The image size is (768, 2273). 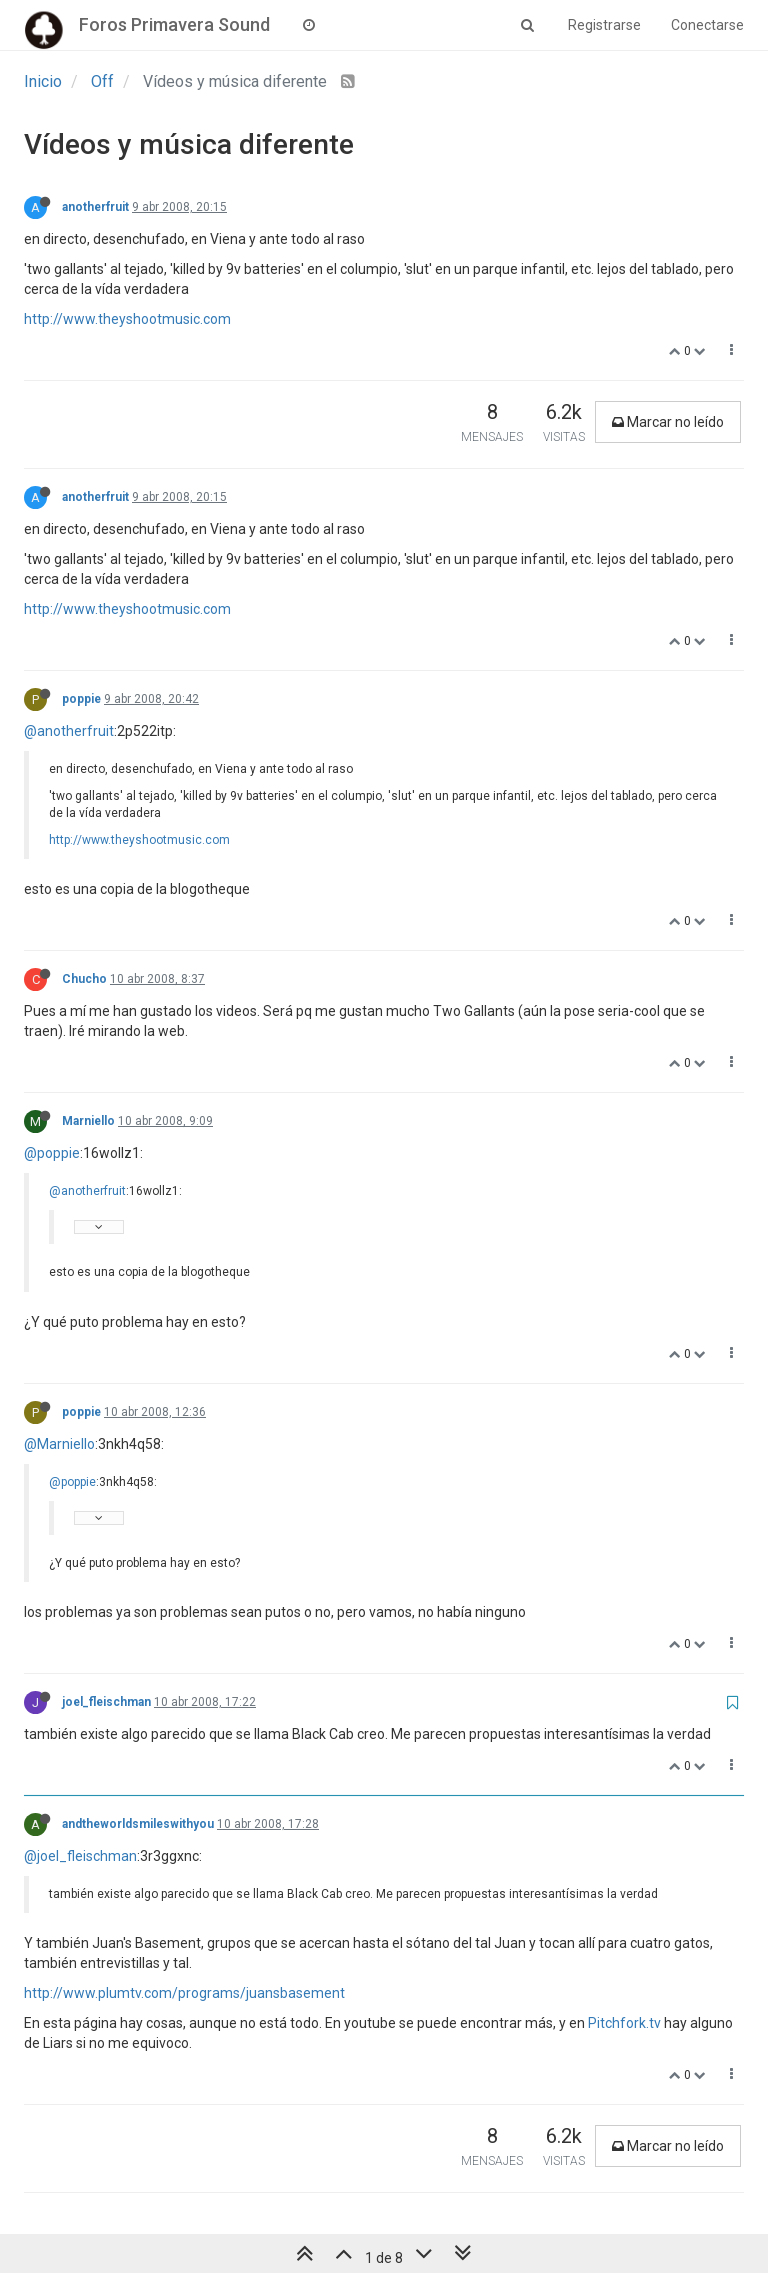 I want to click on Chucho, so click(x=84, y=979).